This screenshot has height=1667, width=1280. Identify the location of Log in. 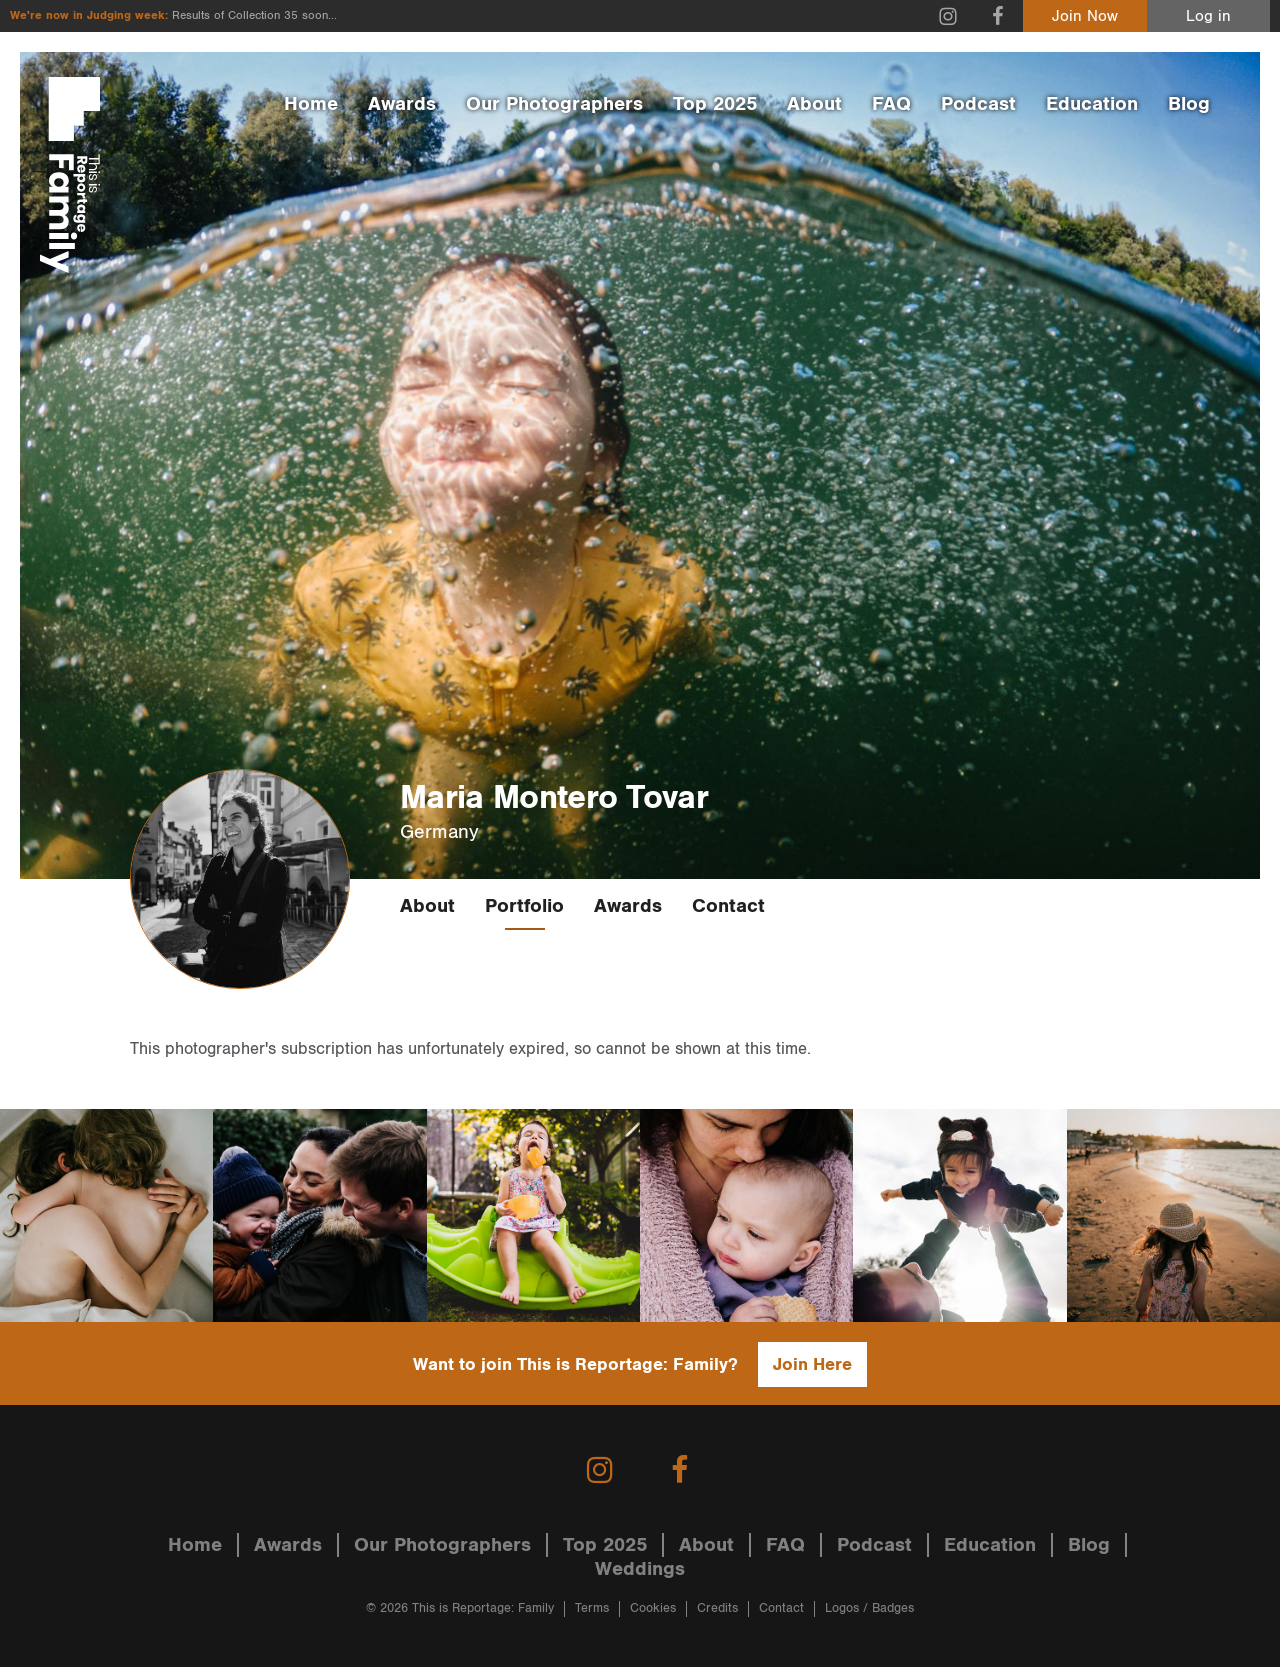
(1208, 16).